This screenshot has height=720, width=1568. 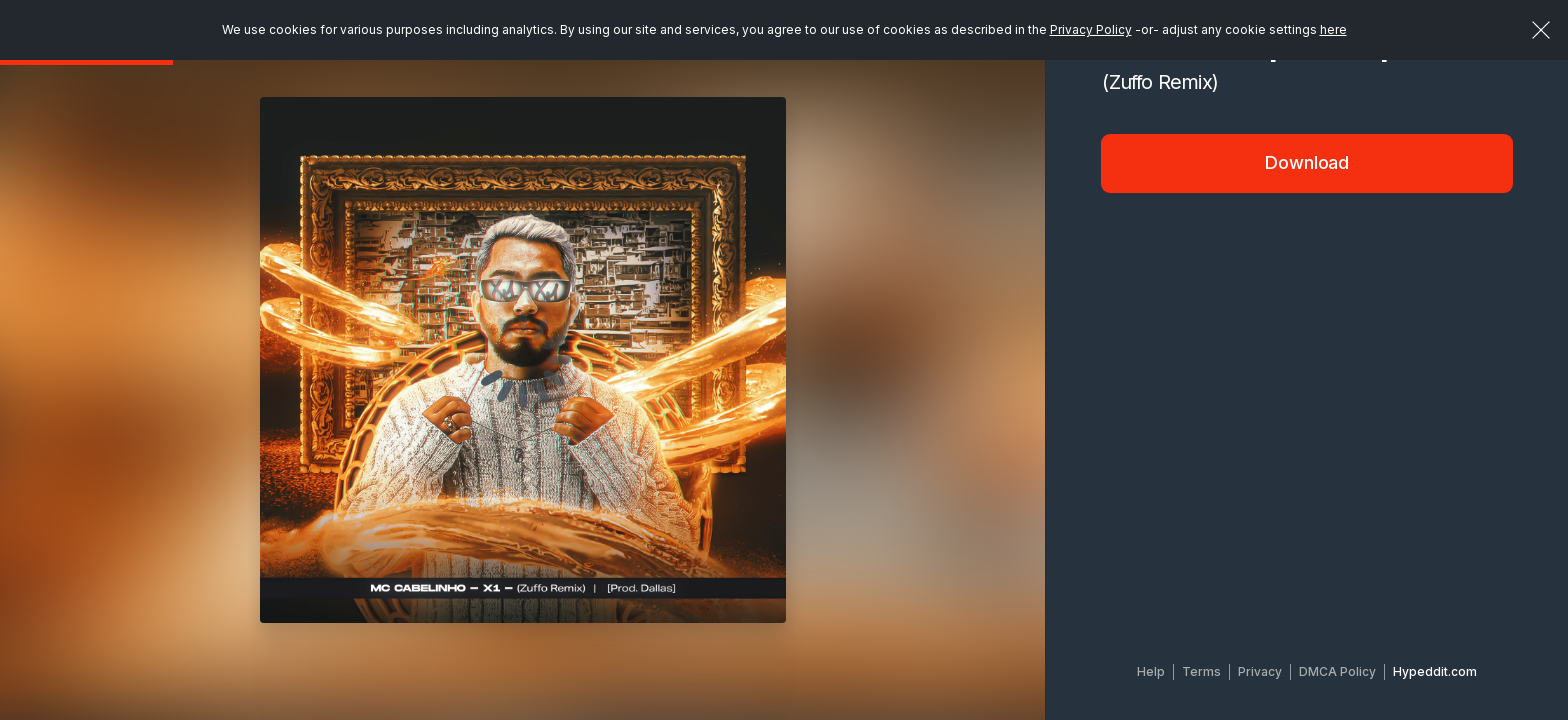 I want to click on Privacy Policy, so click(x=1091, y=29).